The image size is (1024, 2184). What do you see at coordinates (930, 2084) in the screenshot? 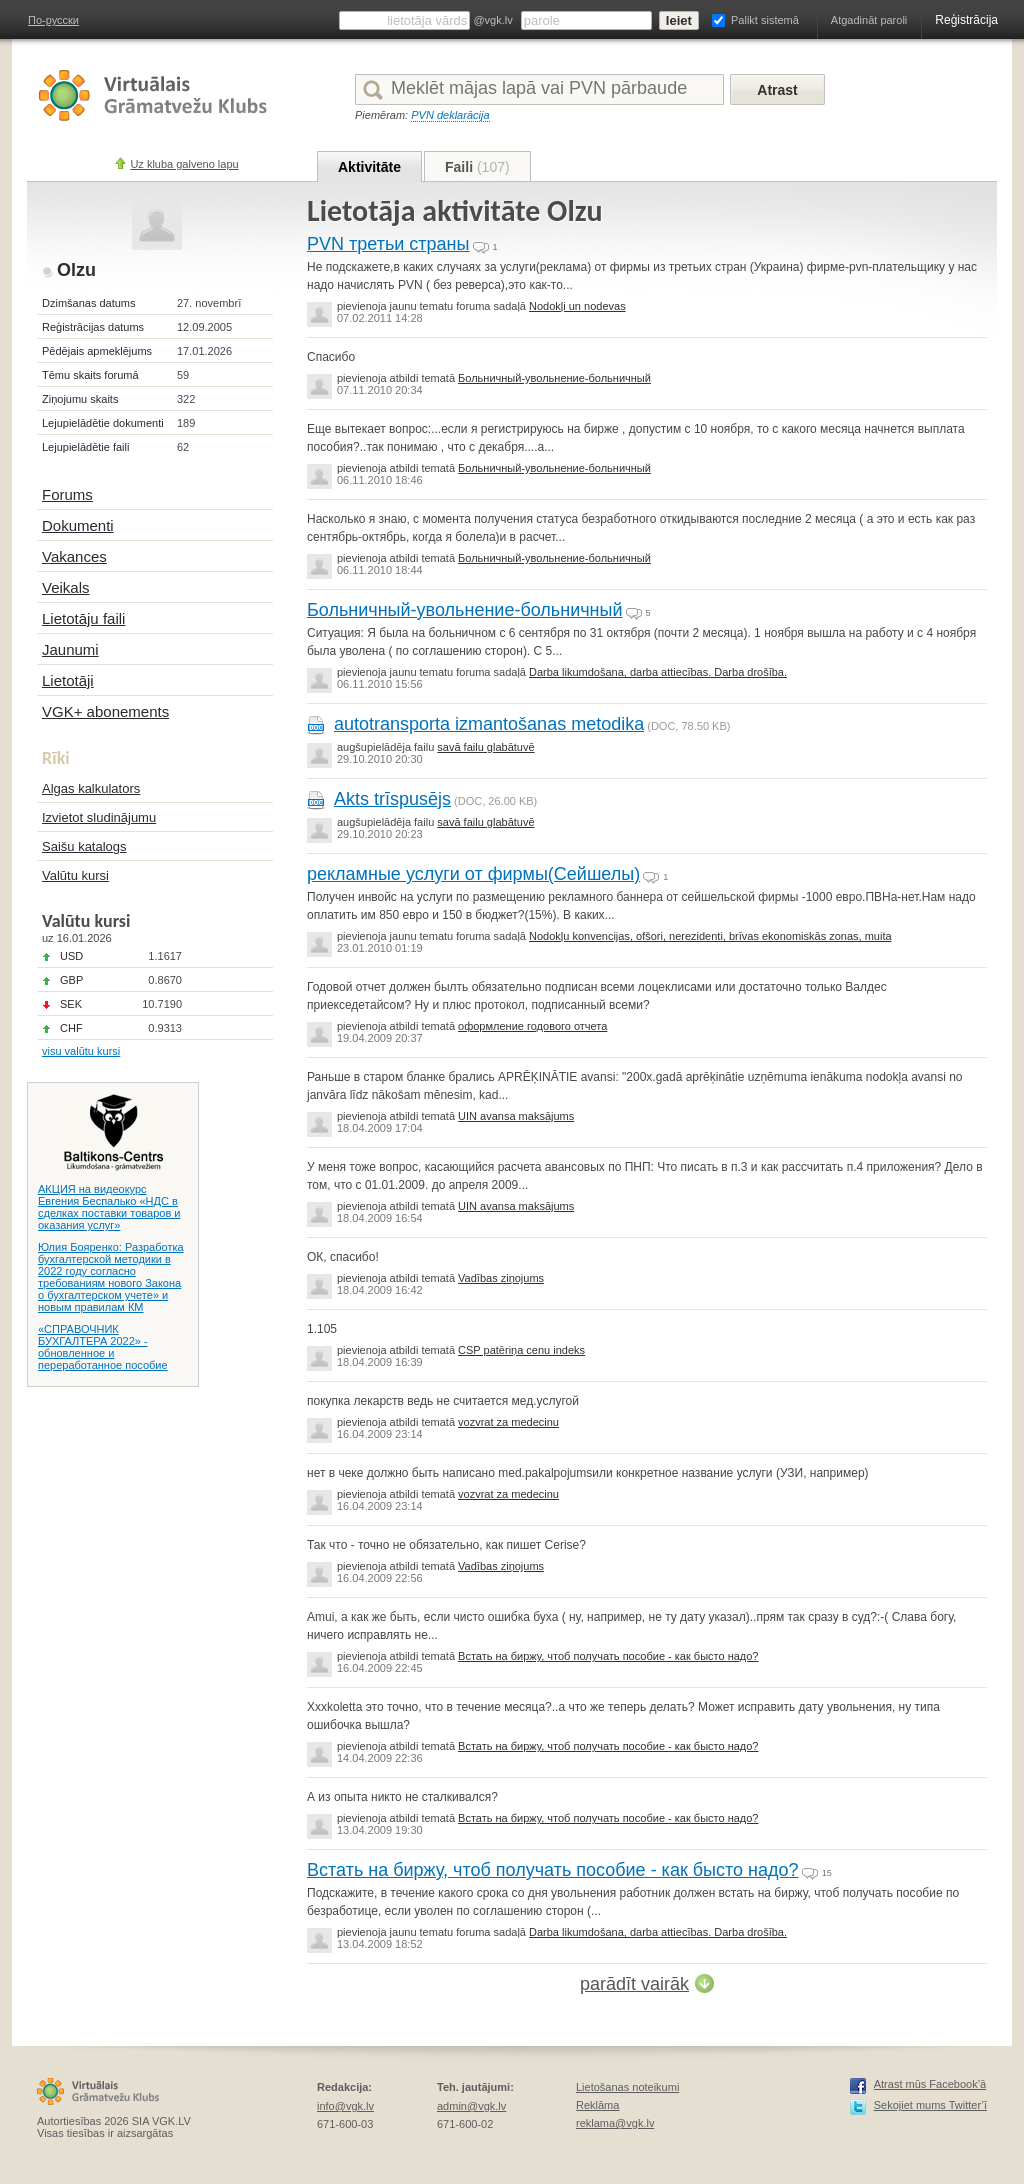
I see `Atrast mūs Facebook’ā` at bounding box center [930, 2084].